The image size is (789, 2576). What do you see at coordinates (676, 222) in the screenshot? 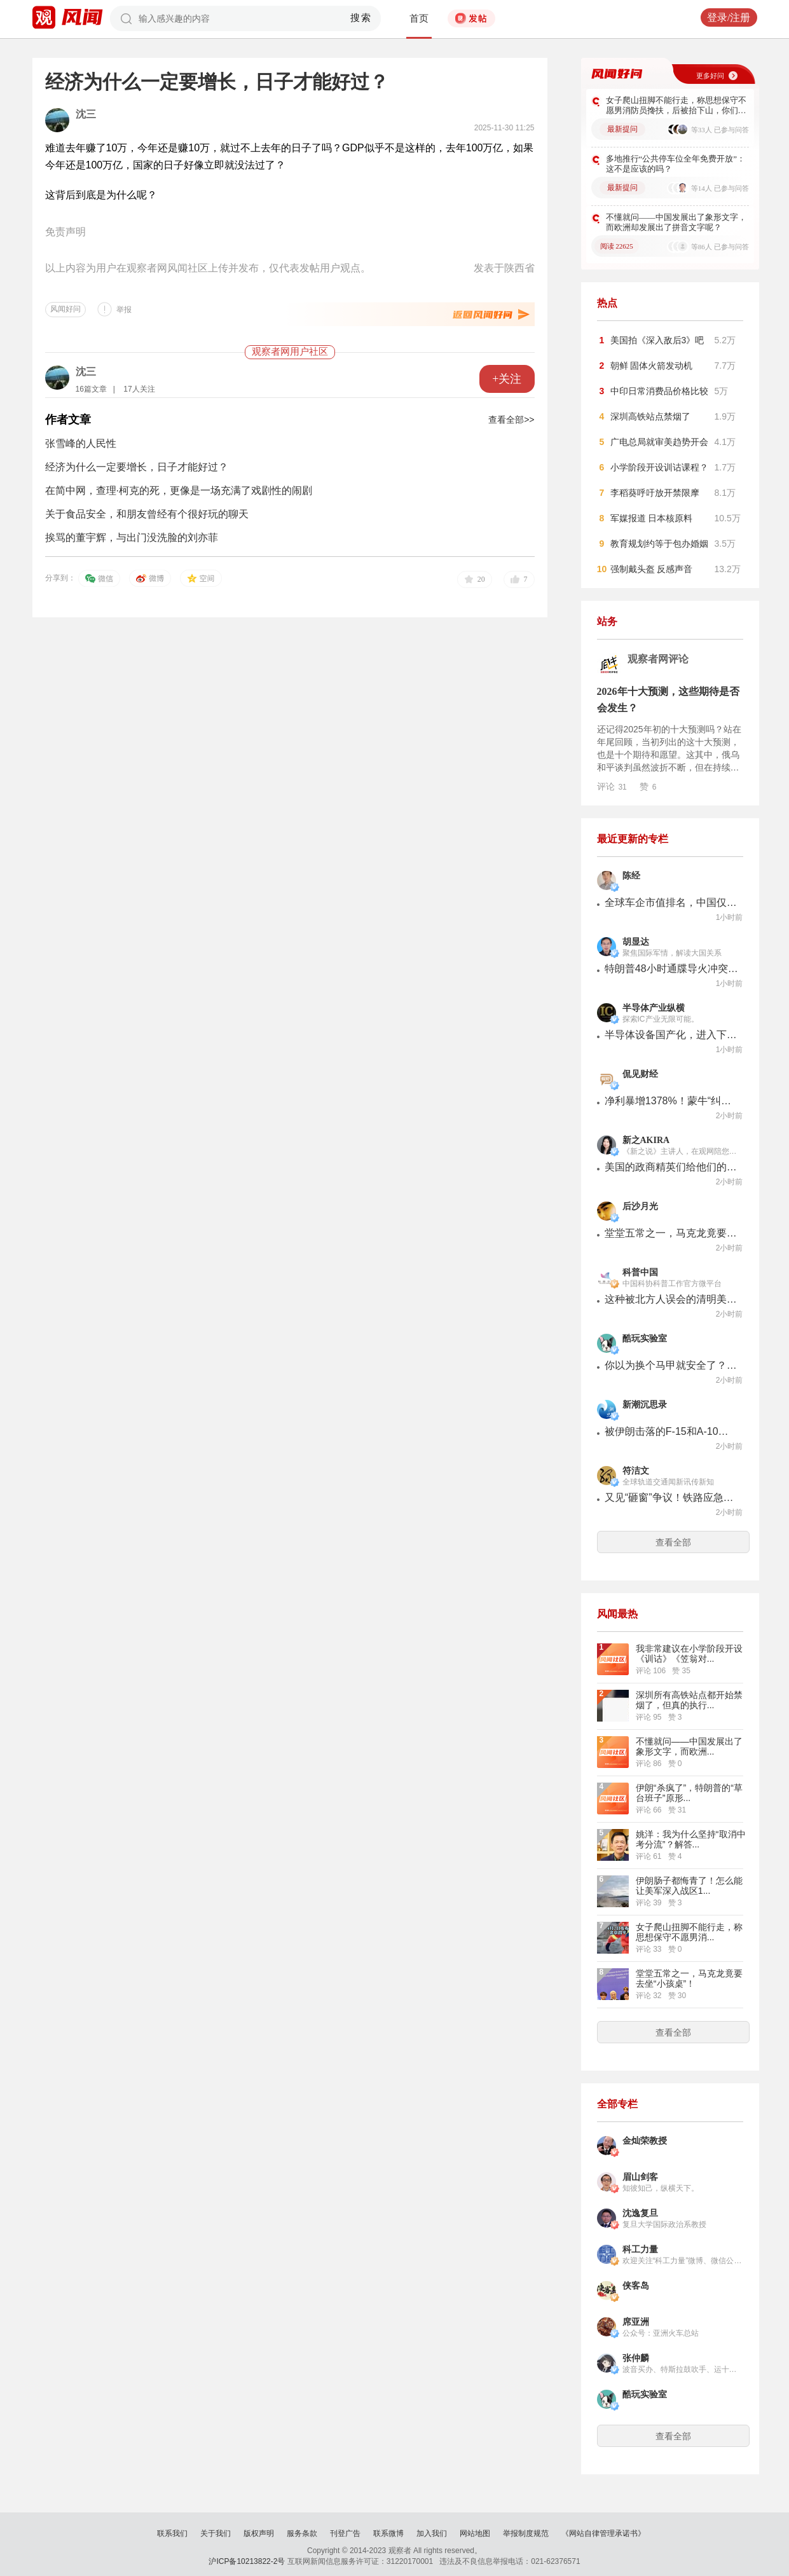
I see `不懂就问——中国发展出了象形文字，而欧洲却发展出了拼音文字呢？` at bounding box center [676, 222].